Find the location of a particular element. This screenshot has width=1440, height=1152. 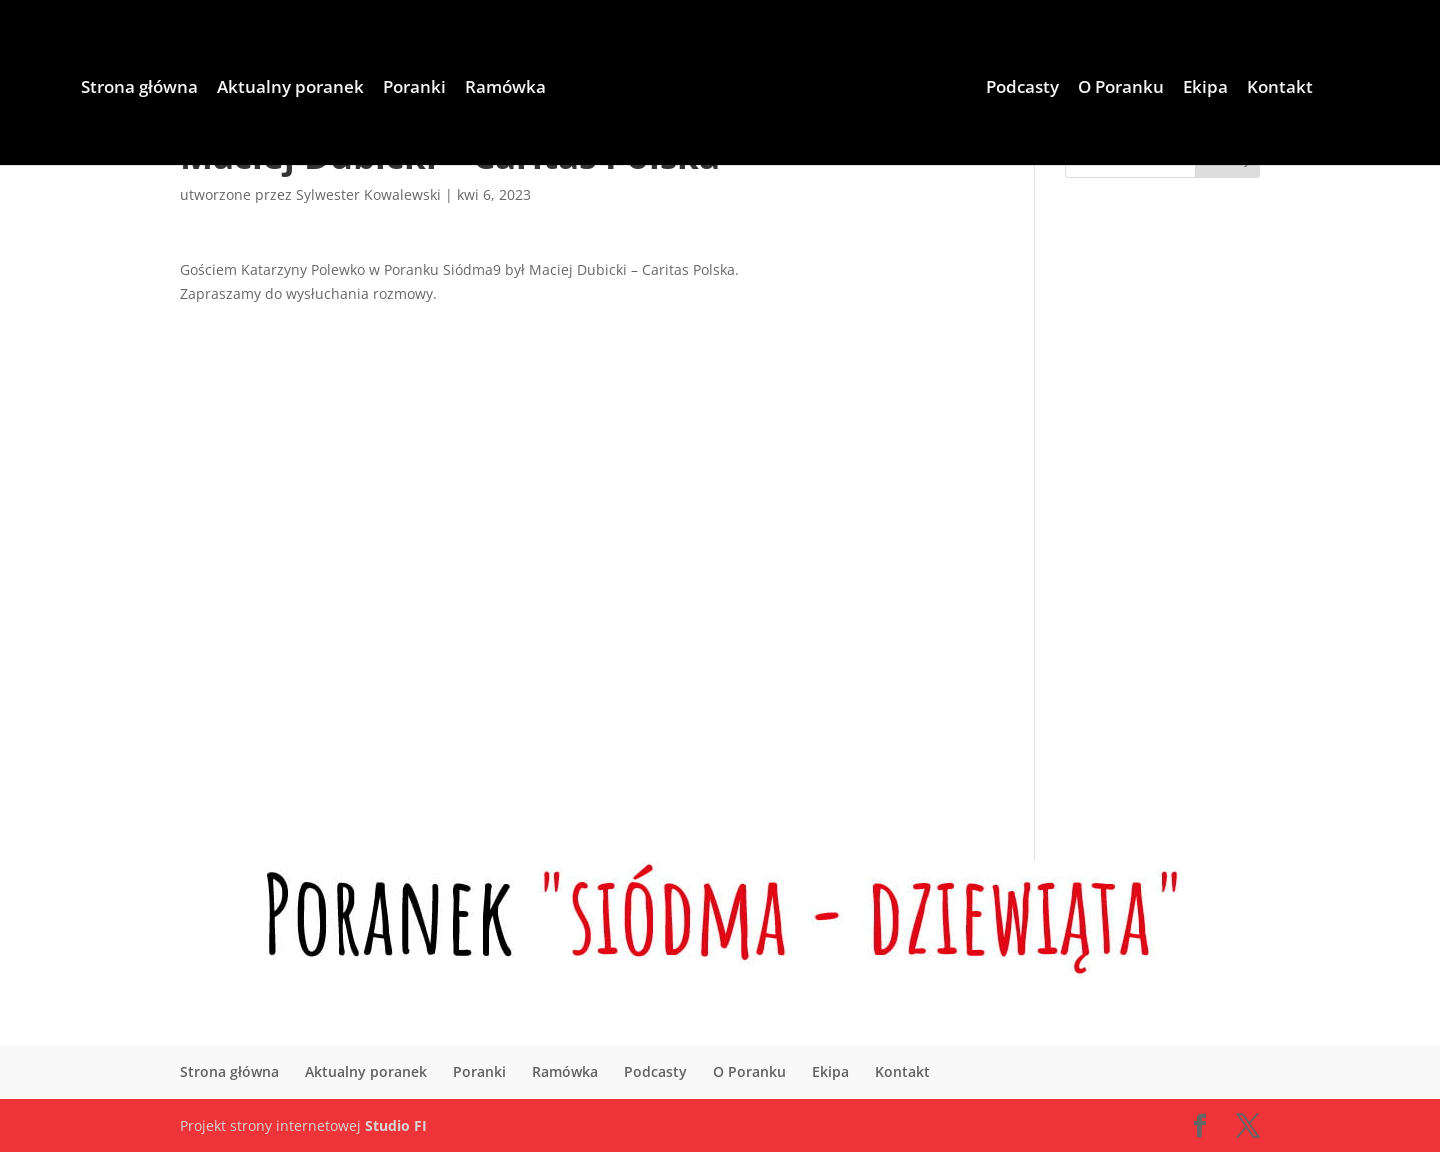

Podcasty is located at coordinates (1022, 89).